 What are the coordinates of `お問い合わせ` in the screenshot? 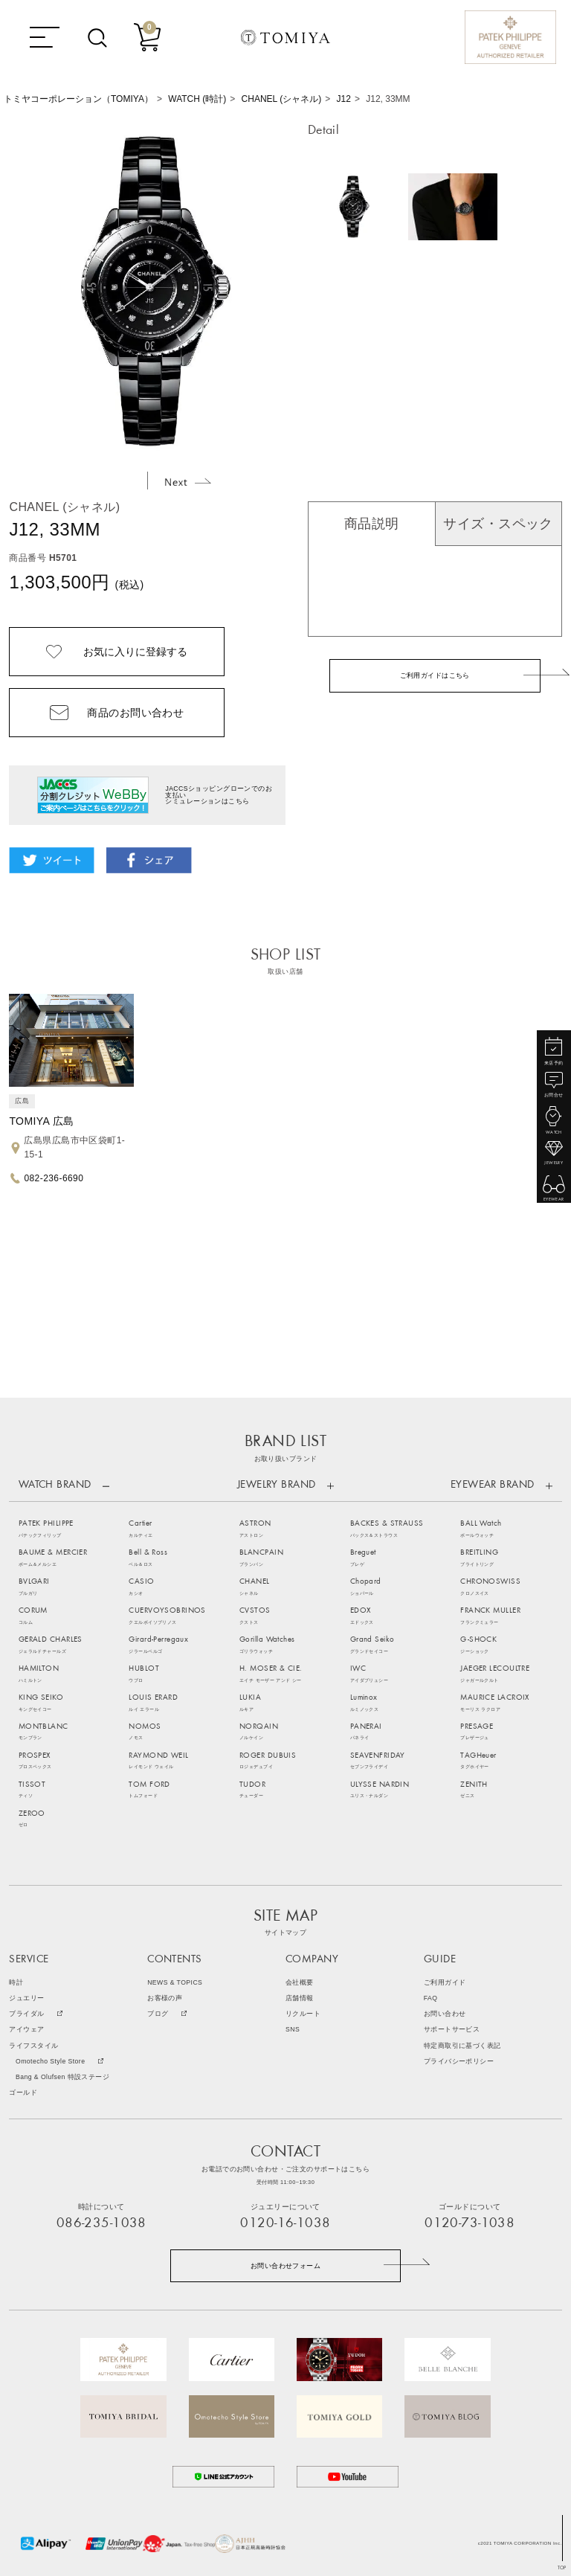 It's located at (445, 2014).